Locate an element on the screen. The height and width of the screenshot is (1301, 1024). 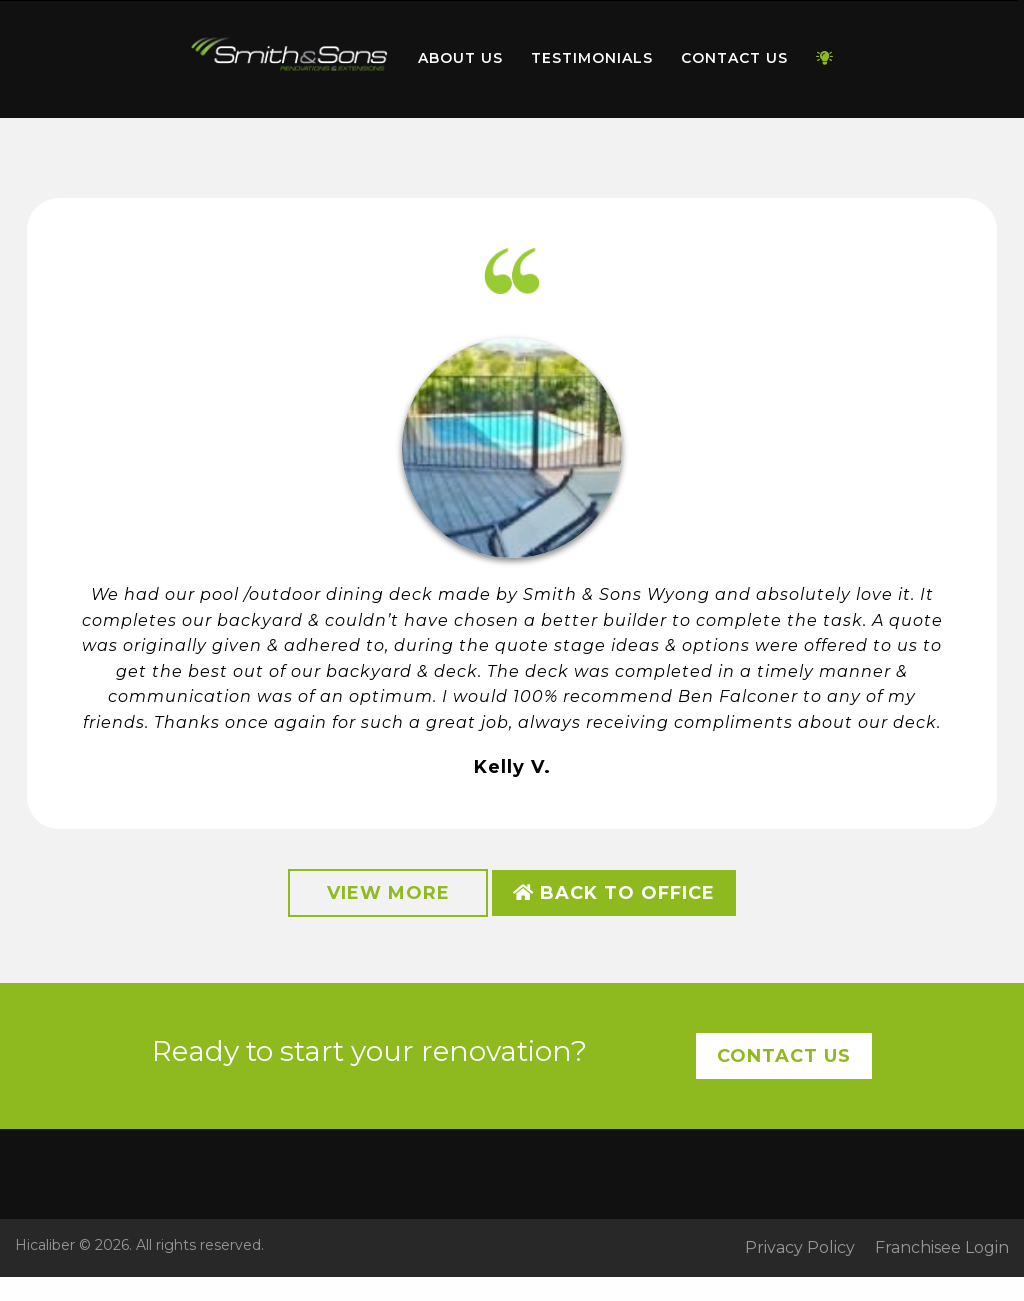
Privacy Policy is located at coordinates (800, 1248).